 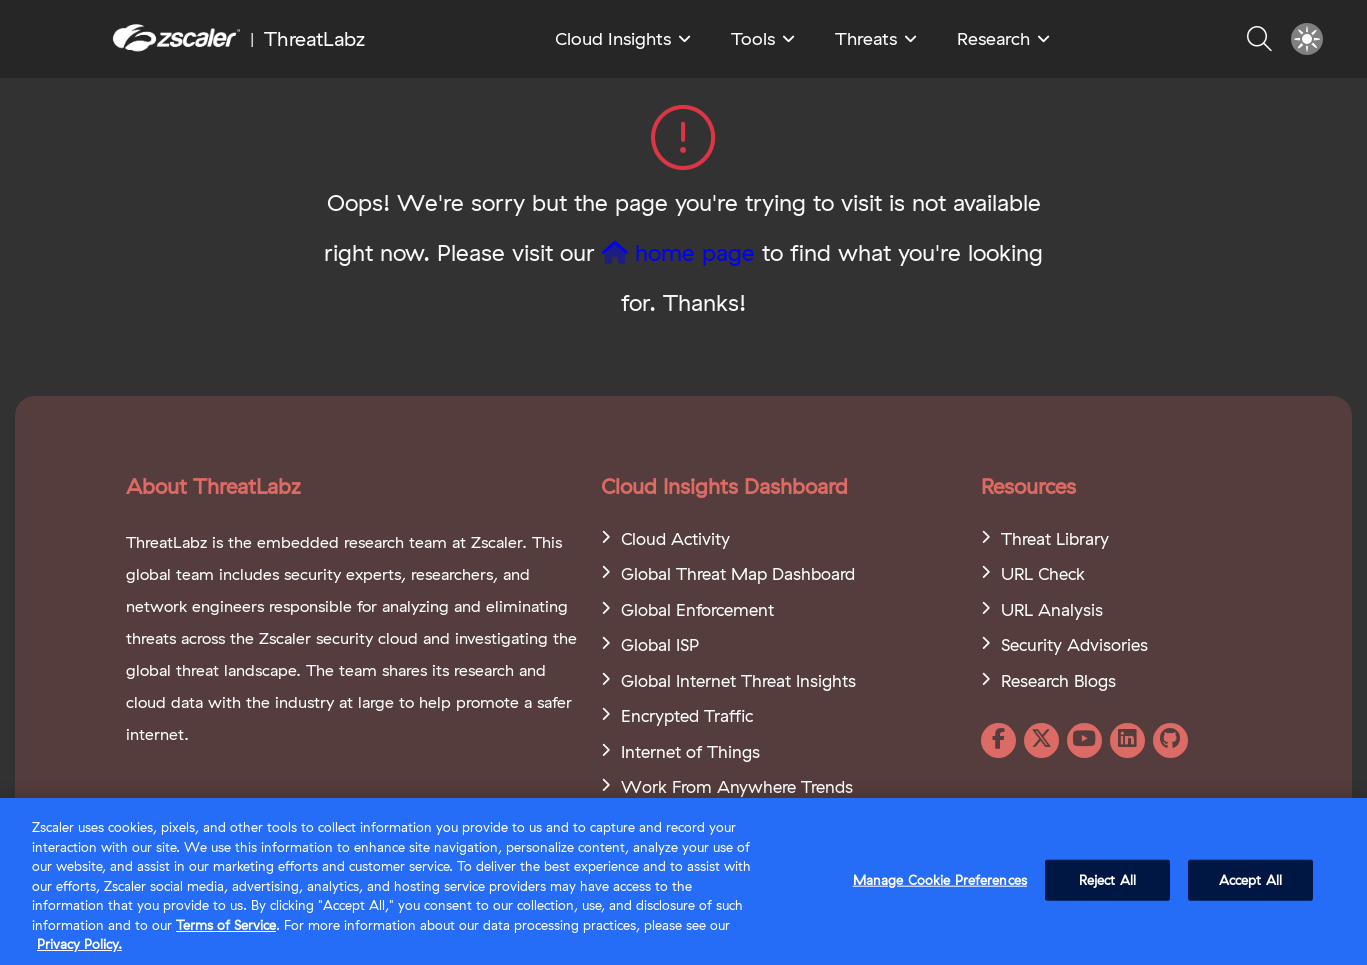 What do you see at coordinates (1052, 609) in the screenshot?
I see `URL Analysis` at bounding box center [1052, 609].